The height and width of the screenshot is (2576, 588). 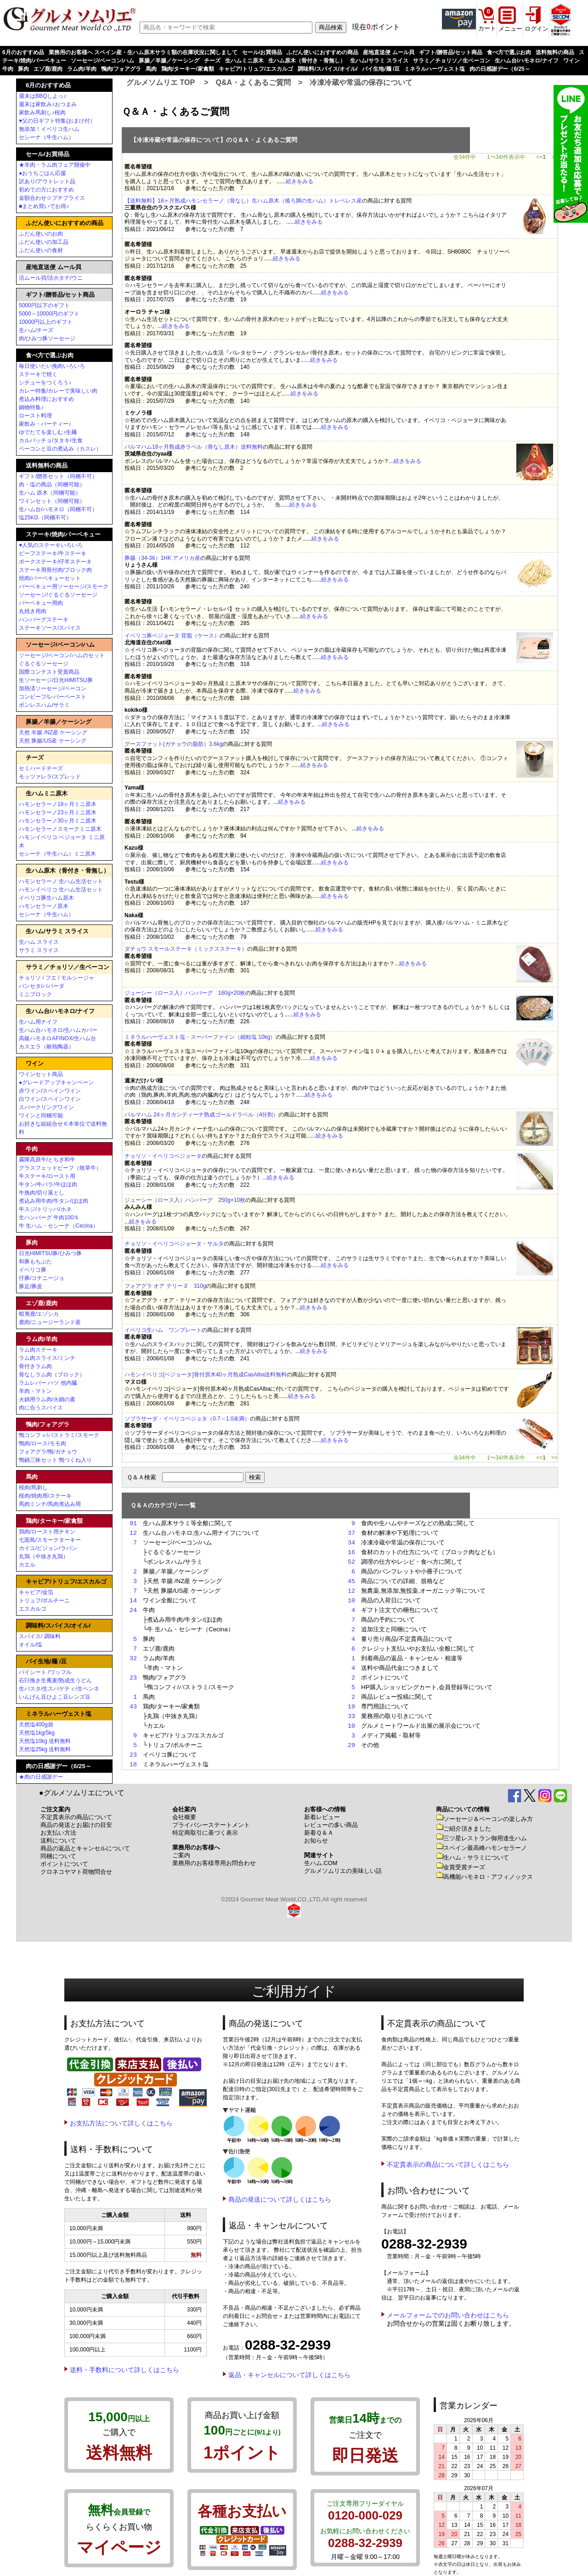 I want to click on 牛ステーキ/ロースト用, so click(x=47, y=1176).